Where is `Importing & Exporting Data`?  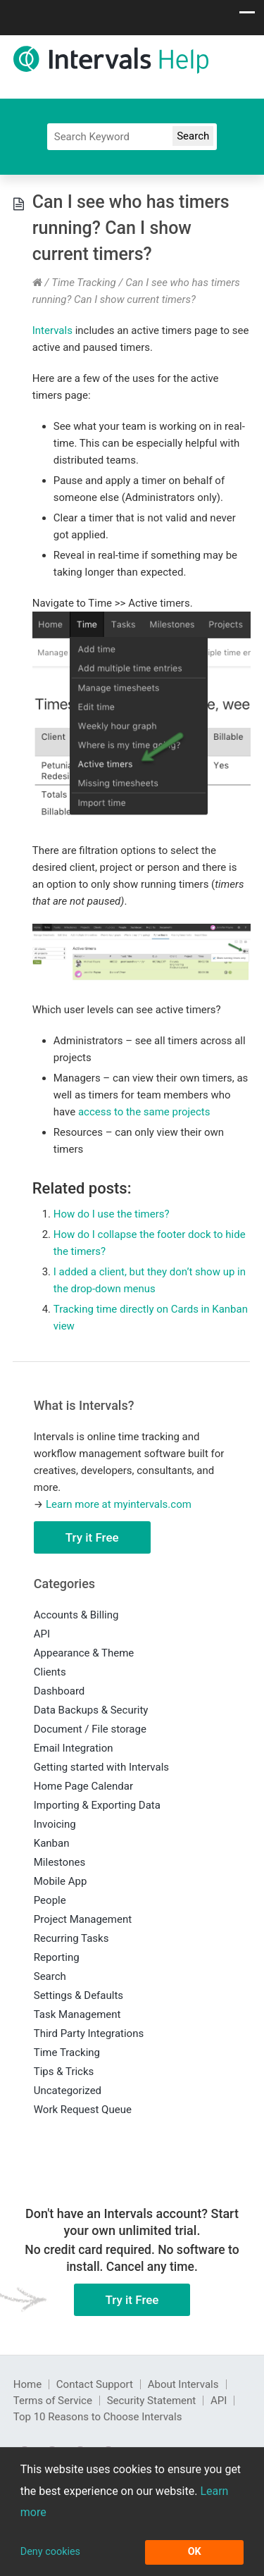 Importing & Exporting Data is located at coordinates (97, 1805).